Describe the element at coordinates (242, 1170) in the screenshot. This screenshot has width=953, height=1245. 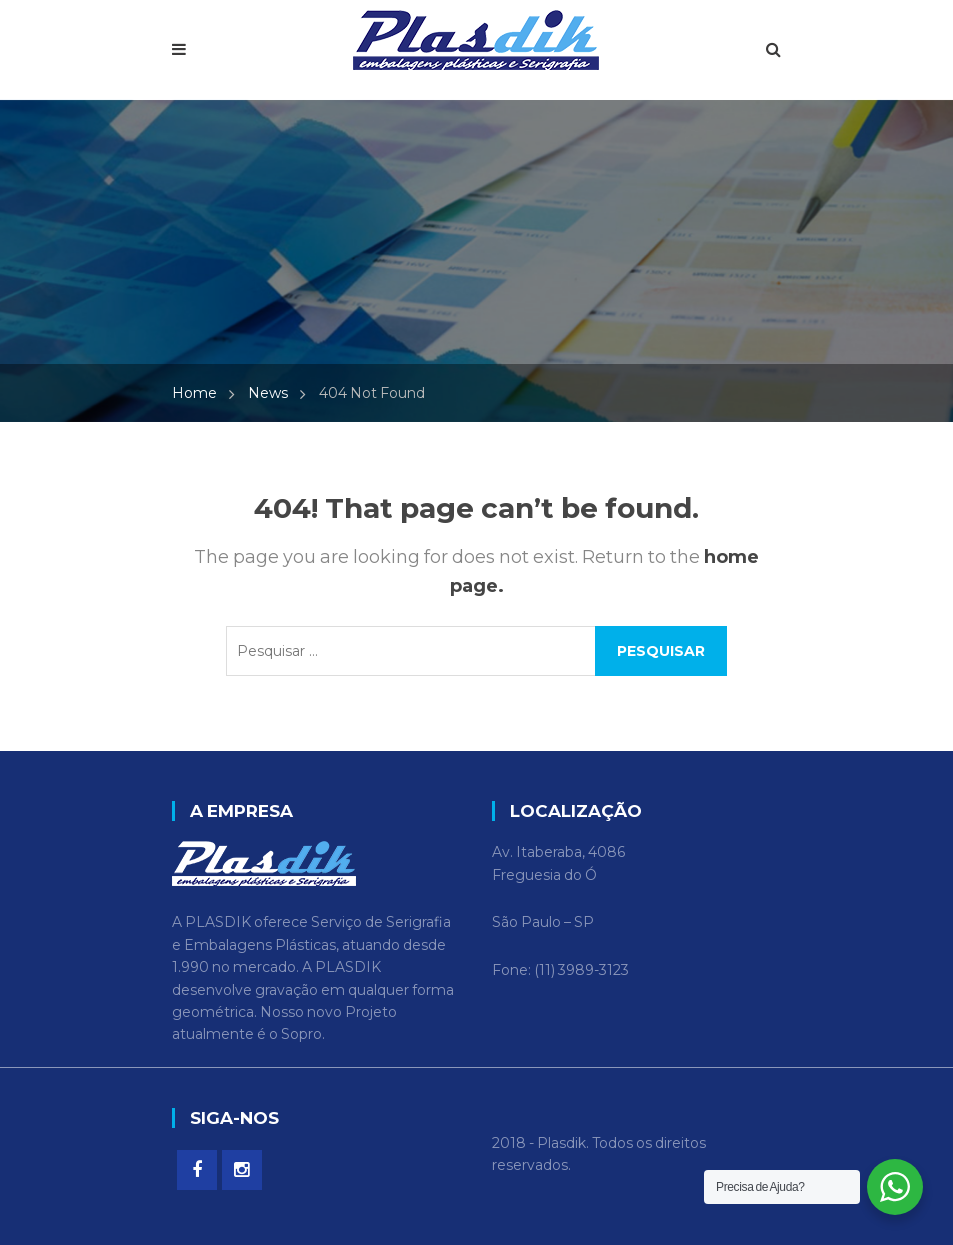
I see `Instagram` at that location.